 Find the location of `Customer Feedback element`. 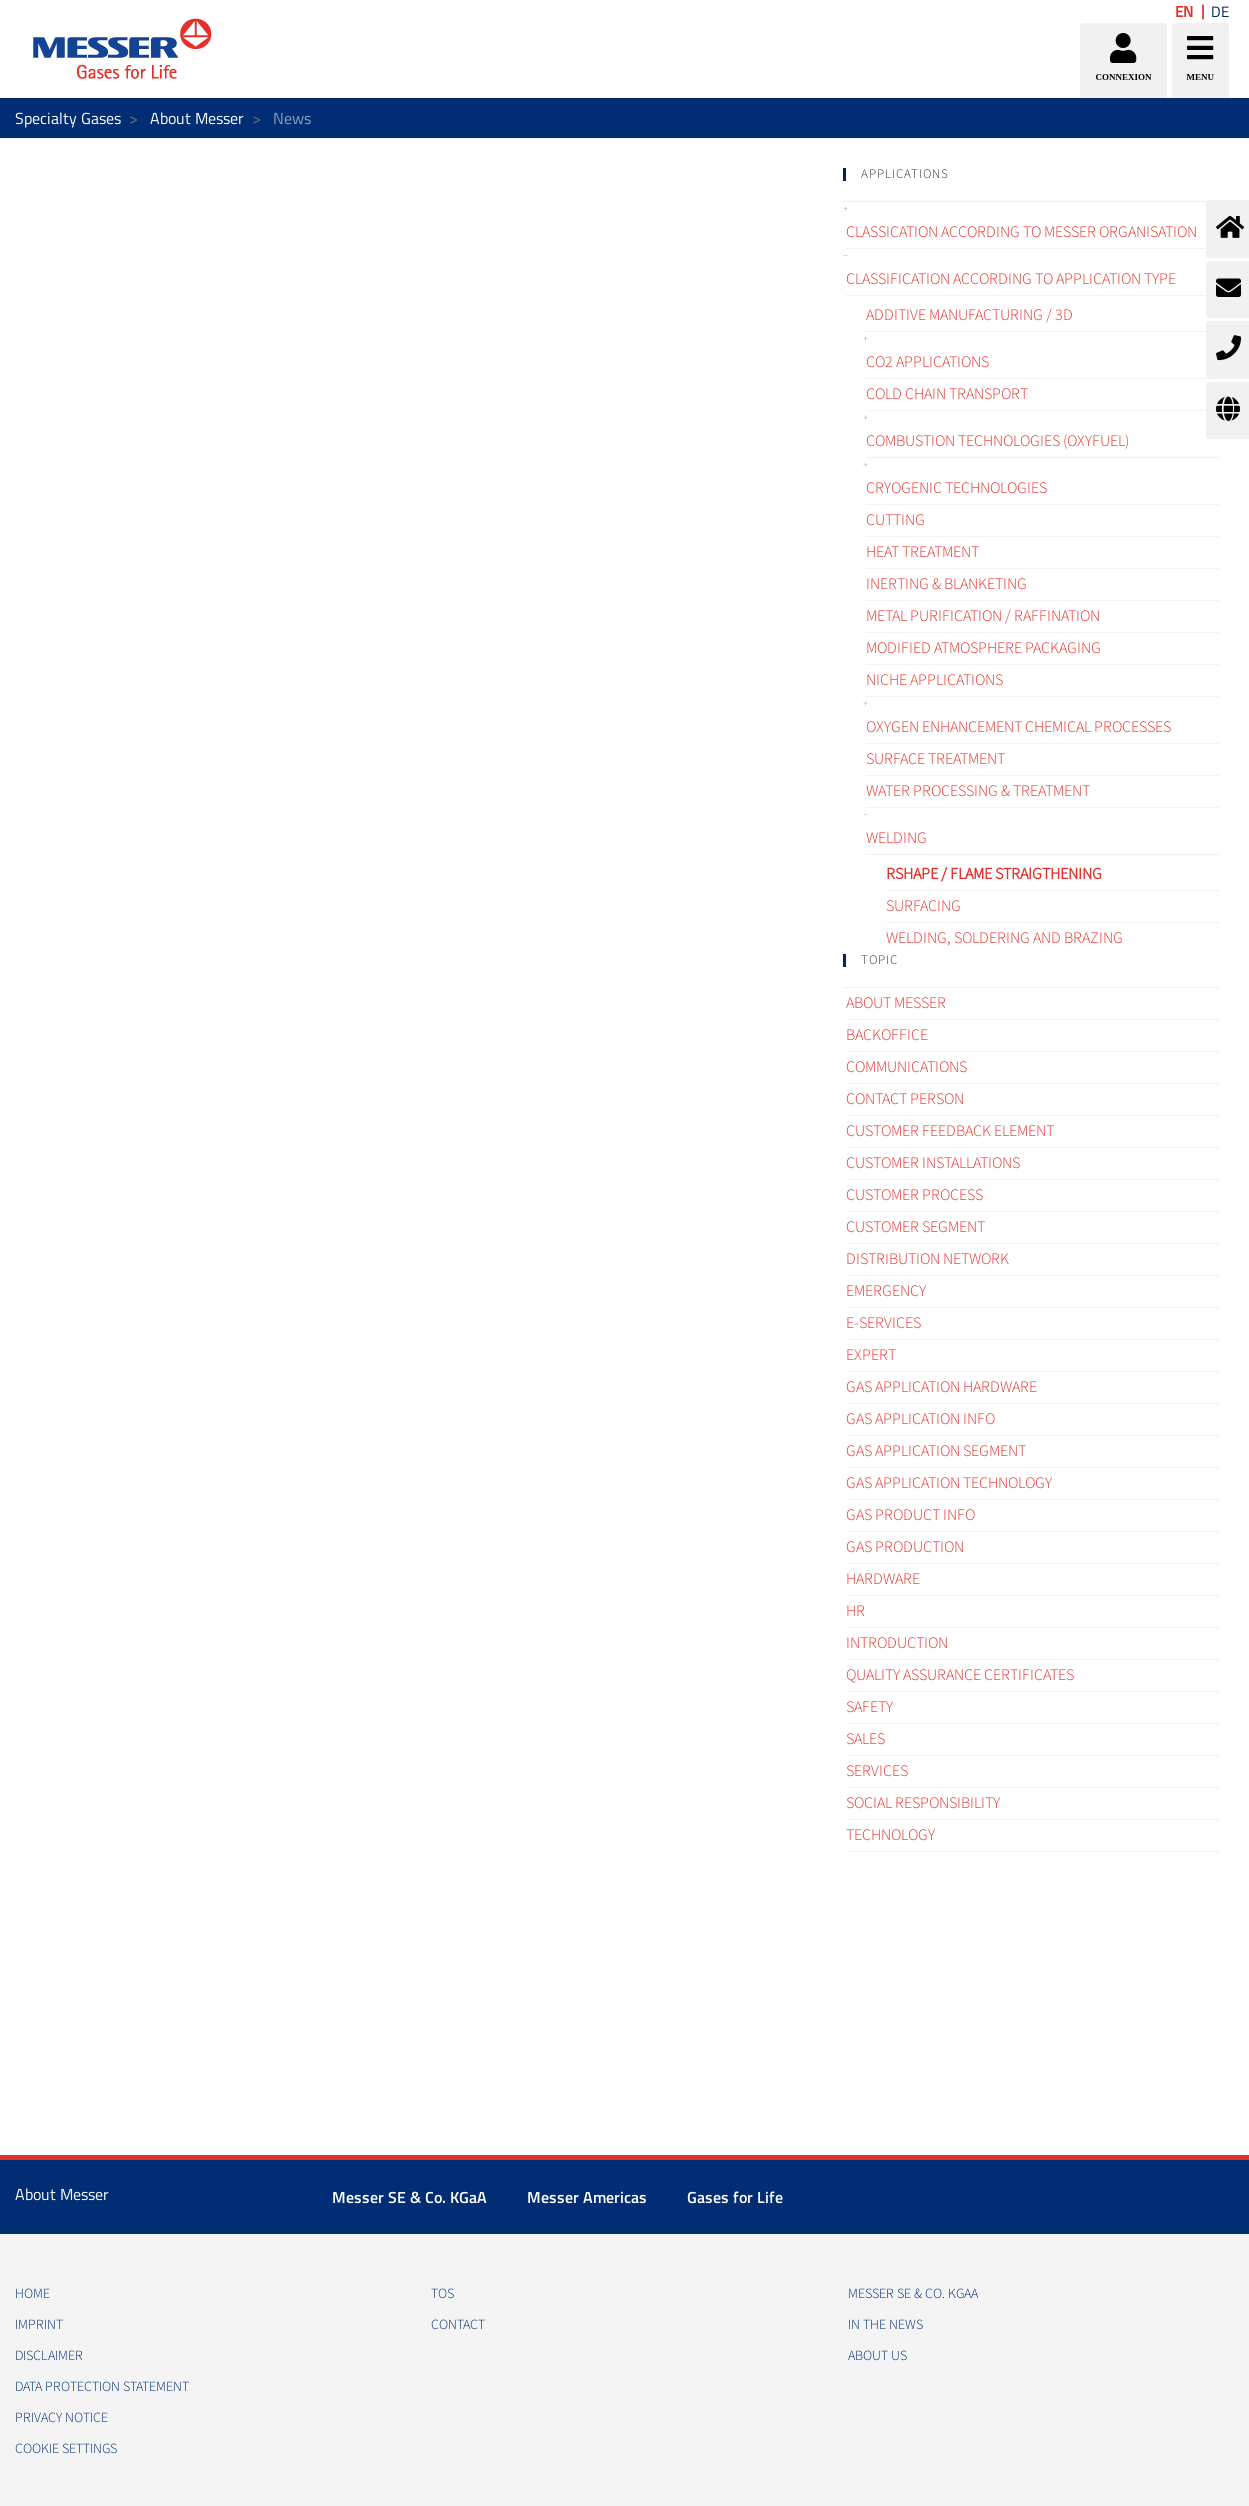

Customer Feedback element is located at coordinates (950, 1131).